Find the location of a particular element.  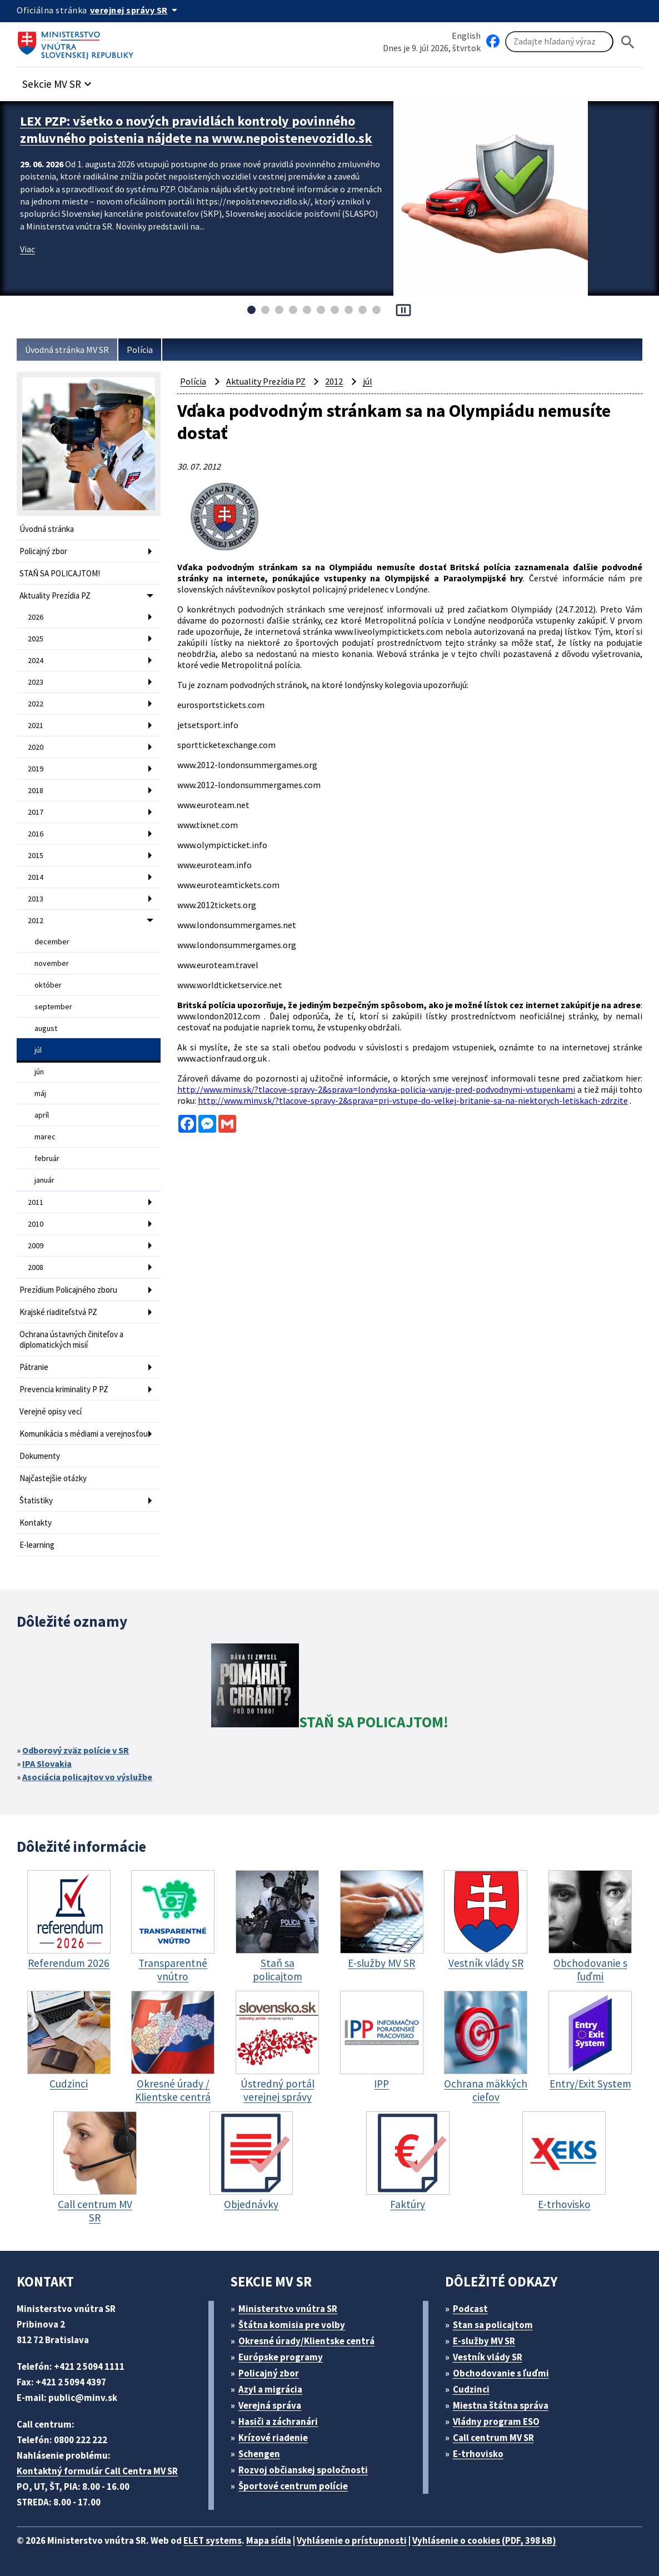

Krízové riadenie is located at coordinates (273, 2437).